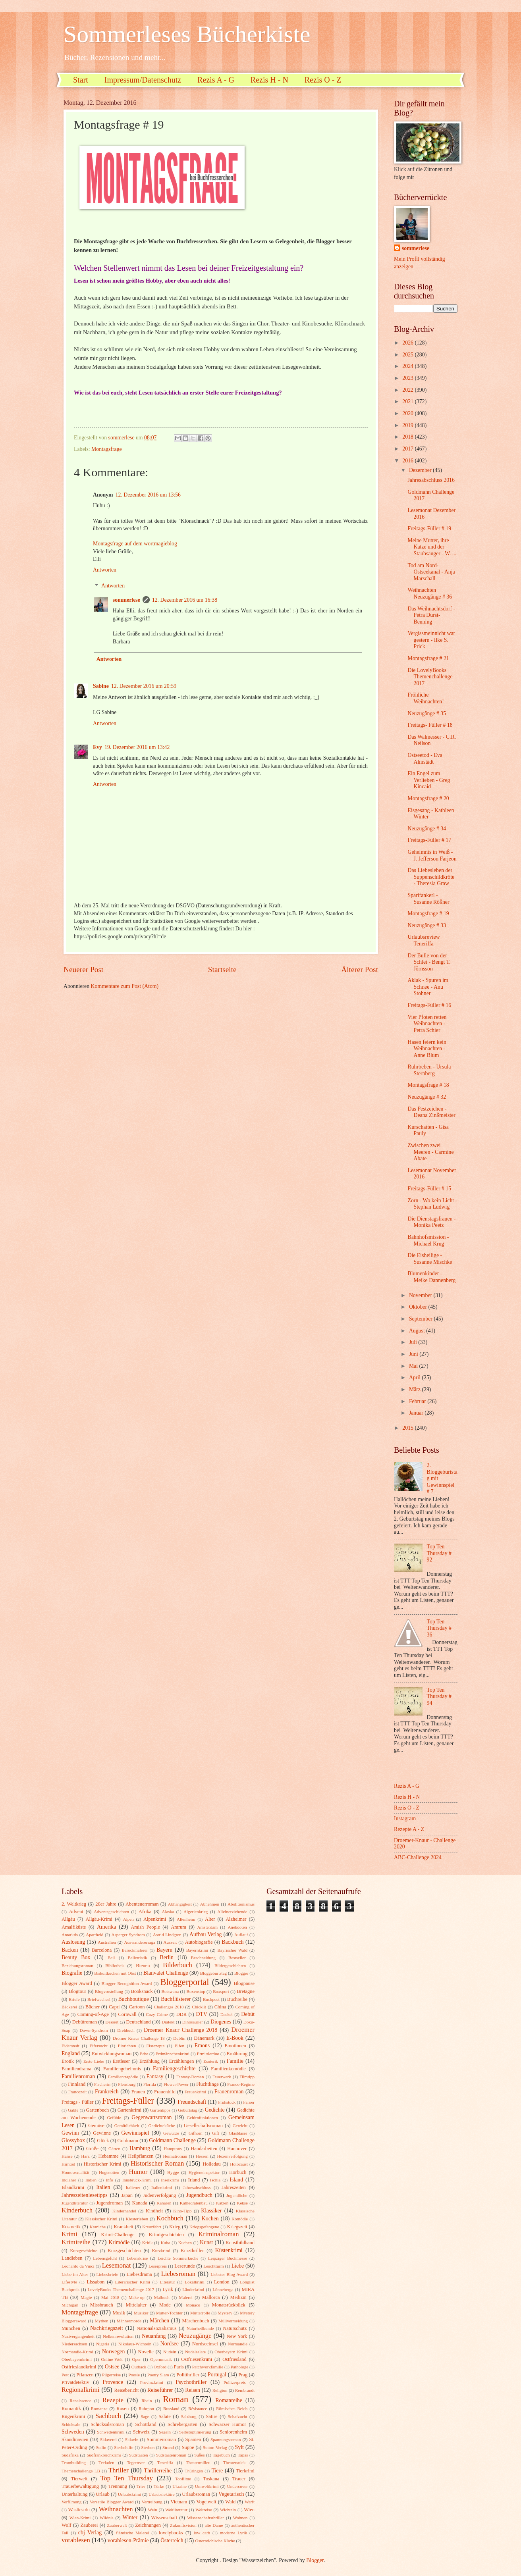 This screenshot has width=521, height=2576. What do you see at coordinates (75, 2439) in the screenshot?
I see `Skandinavien` at bounding box center [75, 2439].